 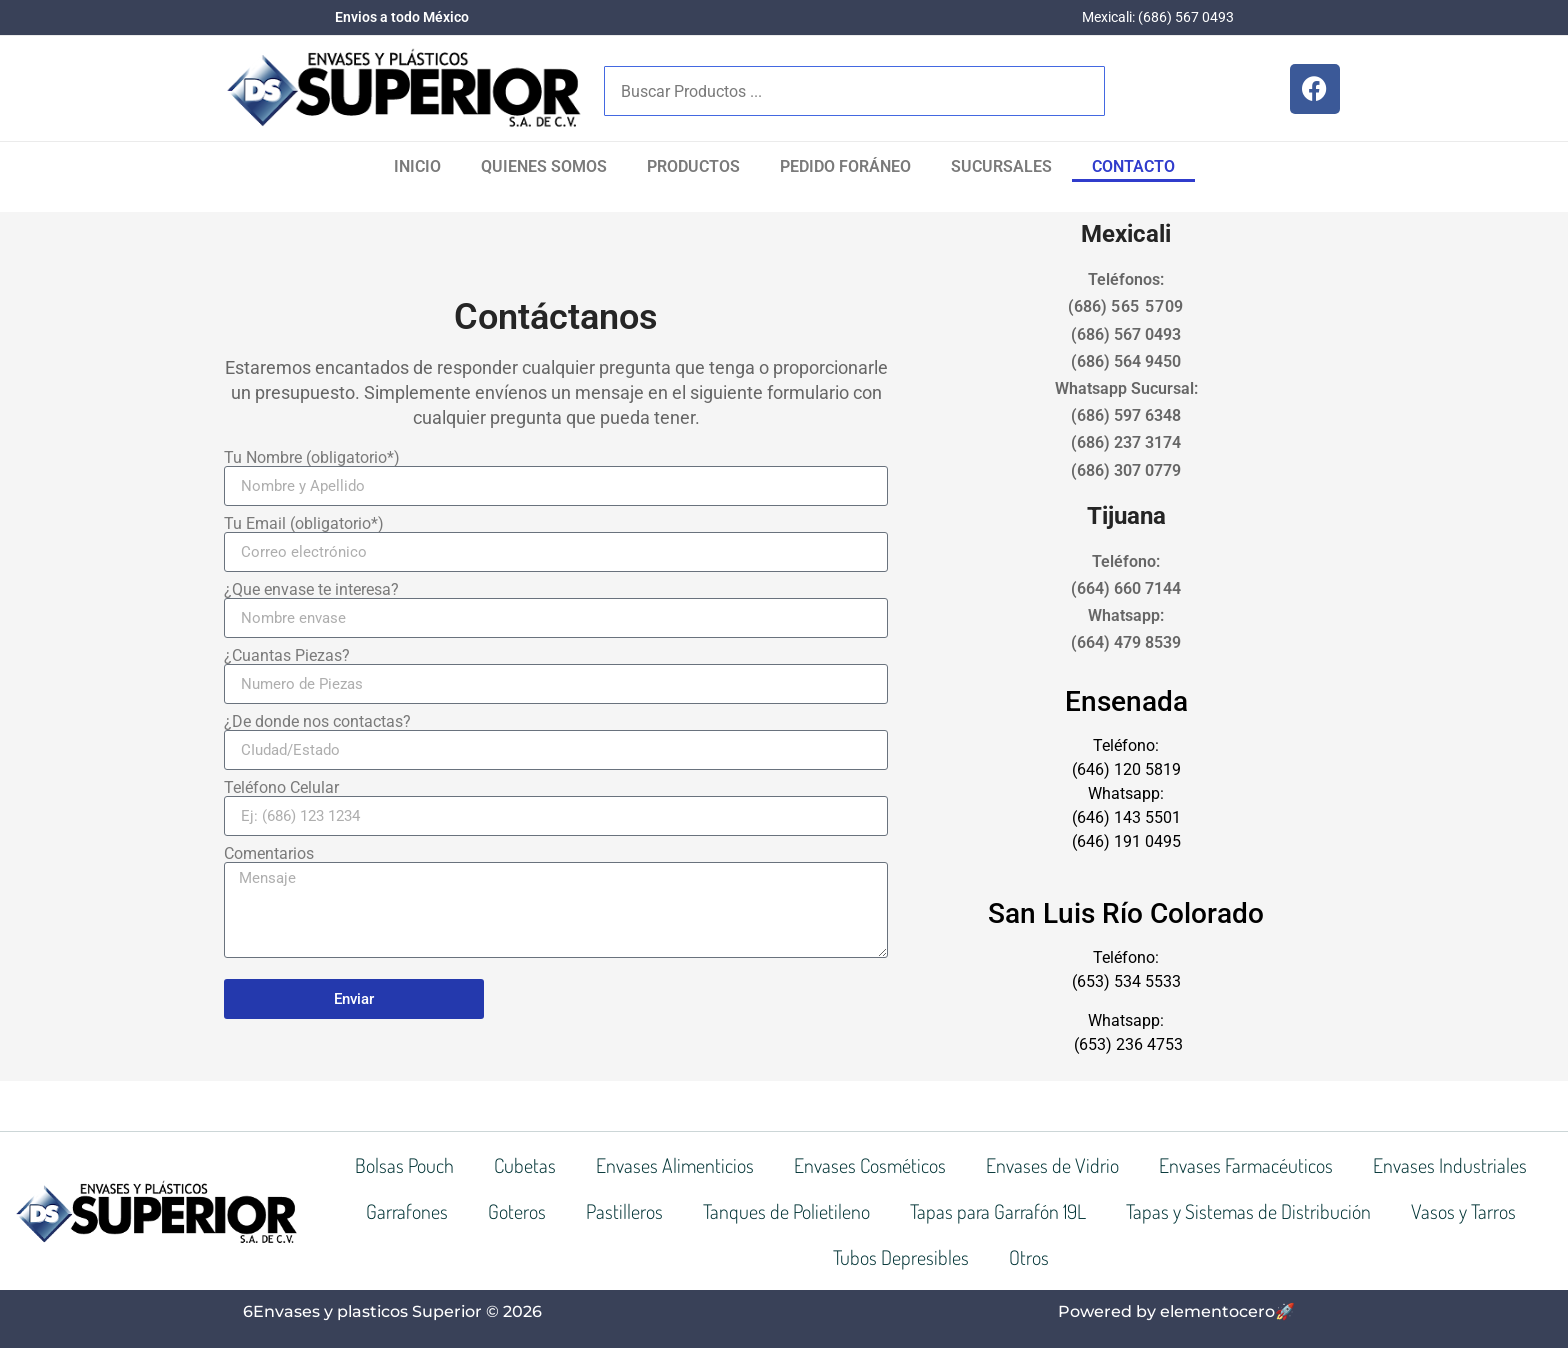 What do you see at coordinates (1248, 1211) in the screenshot?
I see `Tapas y Sistemas de Distribución` at bounding box center [1248, 1211].